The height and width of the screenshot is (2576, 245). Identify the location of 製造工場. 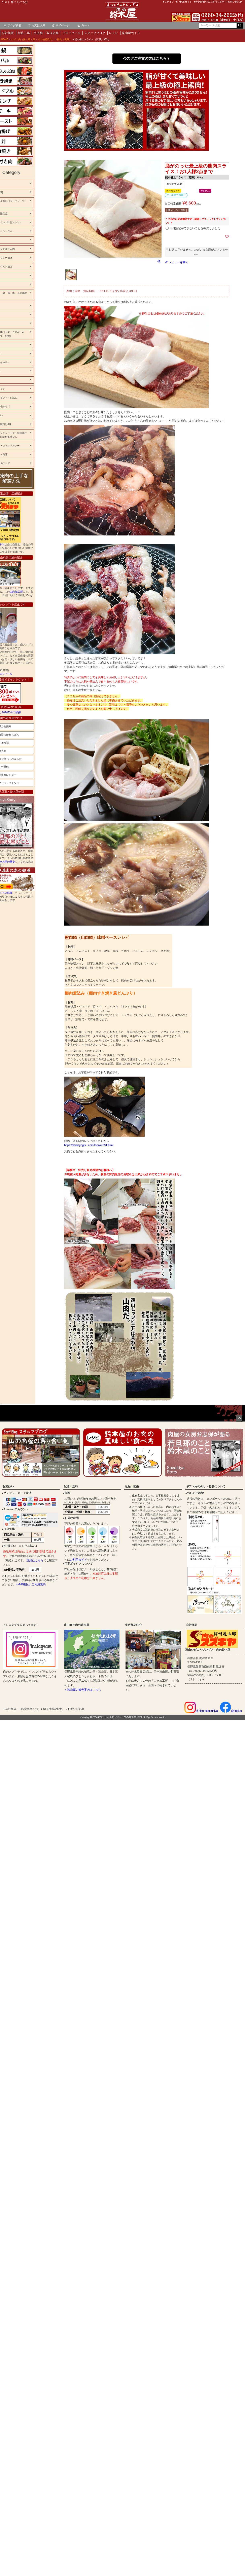
(24, 33).